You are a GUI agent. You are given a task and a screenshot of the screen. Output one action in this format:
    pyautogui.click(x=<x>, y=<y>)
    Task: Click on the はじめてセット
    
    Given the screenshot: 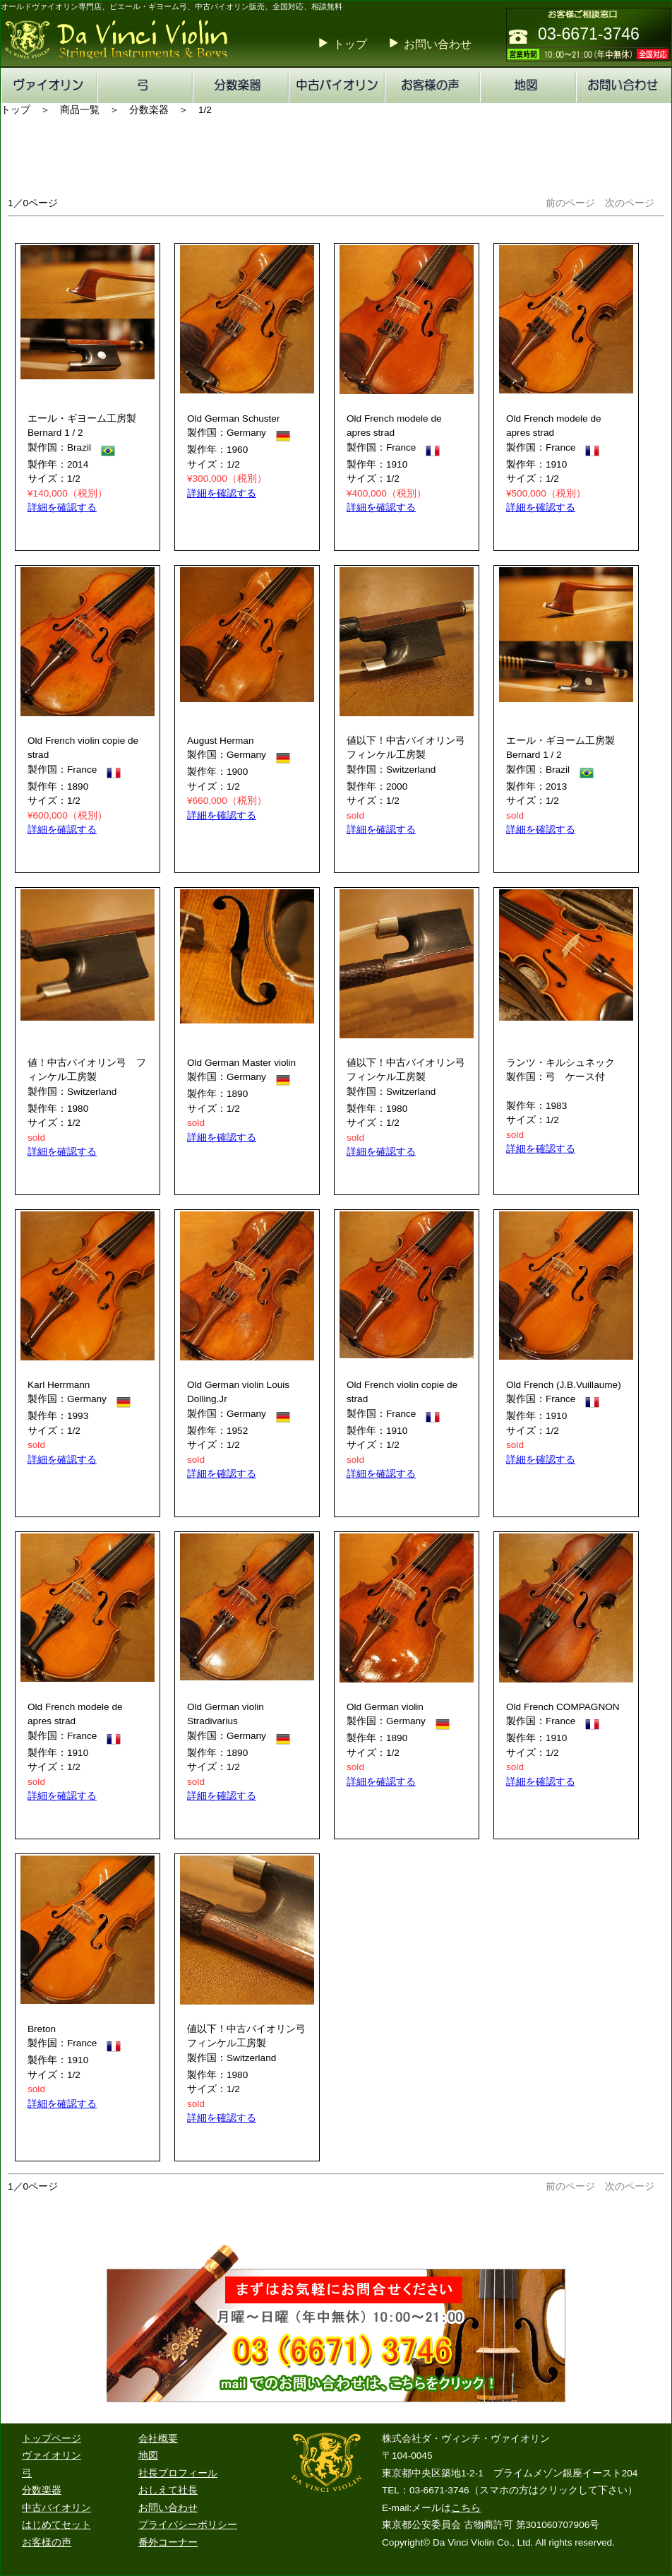 What is the action you would take?
    pyautogui.click(x=56, y=2524)
    